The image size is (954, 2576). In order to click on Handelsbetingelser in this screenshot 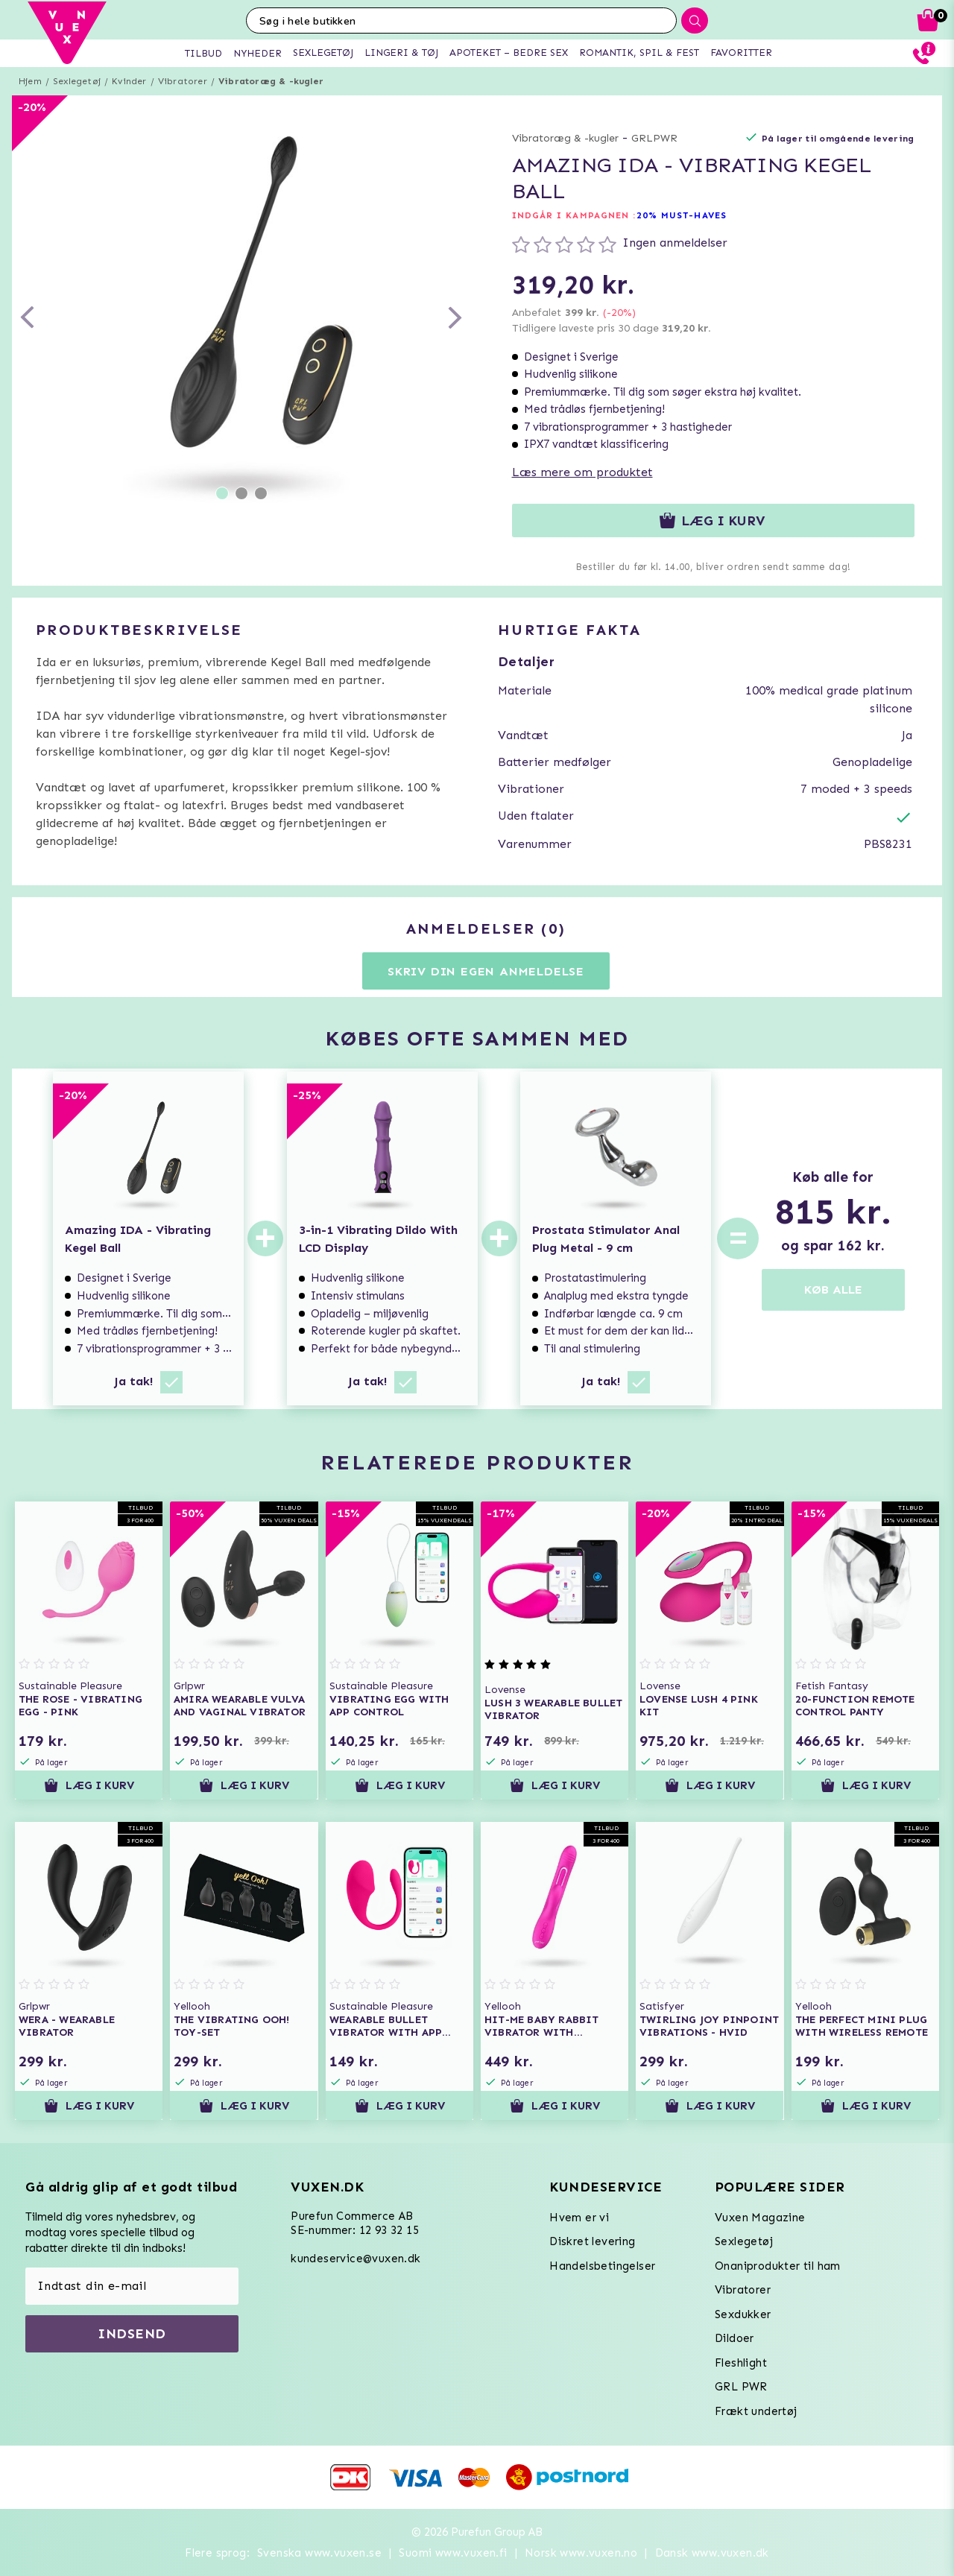, I will do `click(602, 2266)`.